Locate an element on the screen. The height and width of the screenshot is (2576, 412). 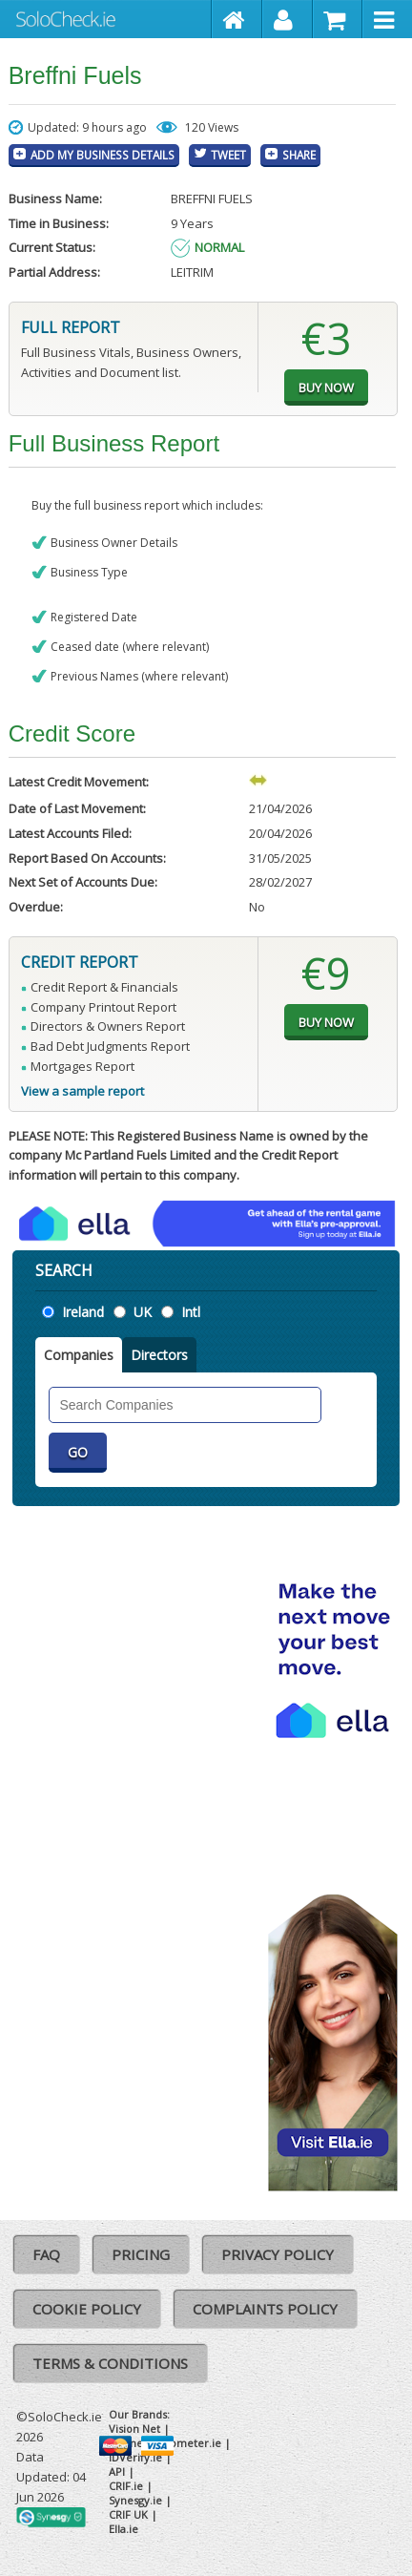
FAQ is located at coordinates (46, 2254).